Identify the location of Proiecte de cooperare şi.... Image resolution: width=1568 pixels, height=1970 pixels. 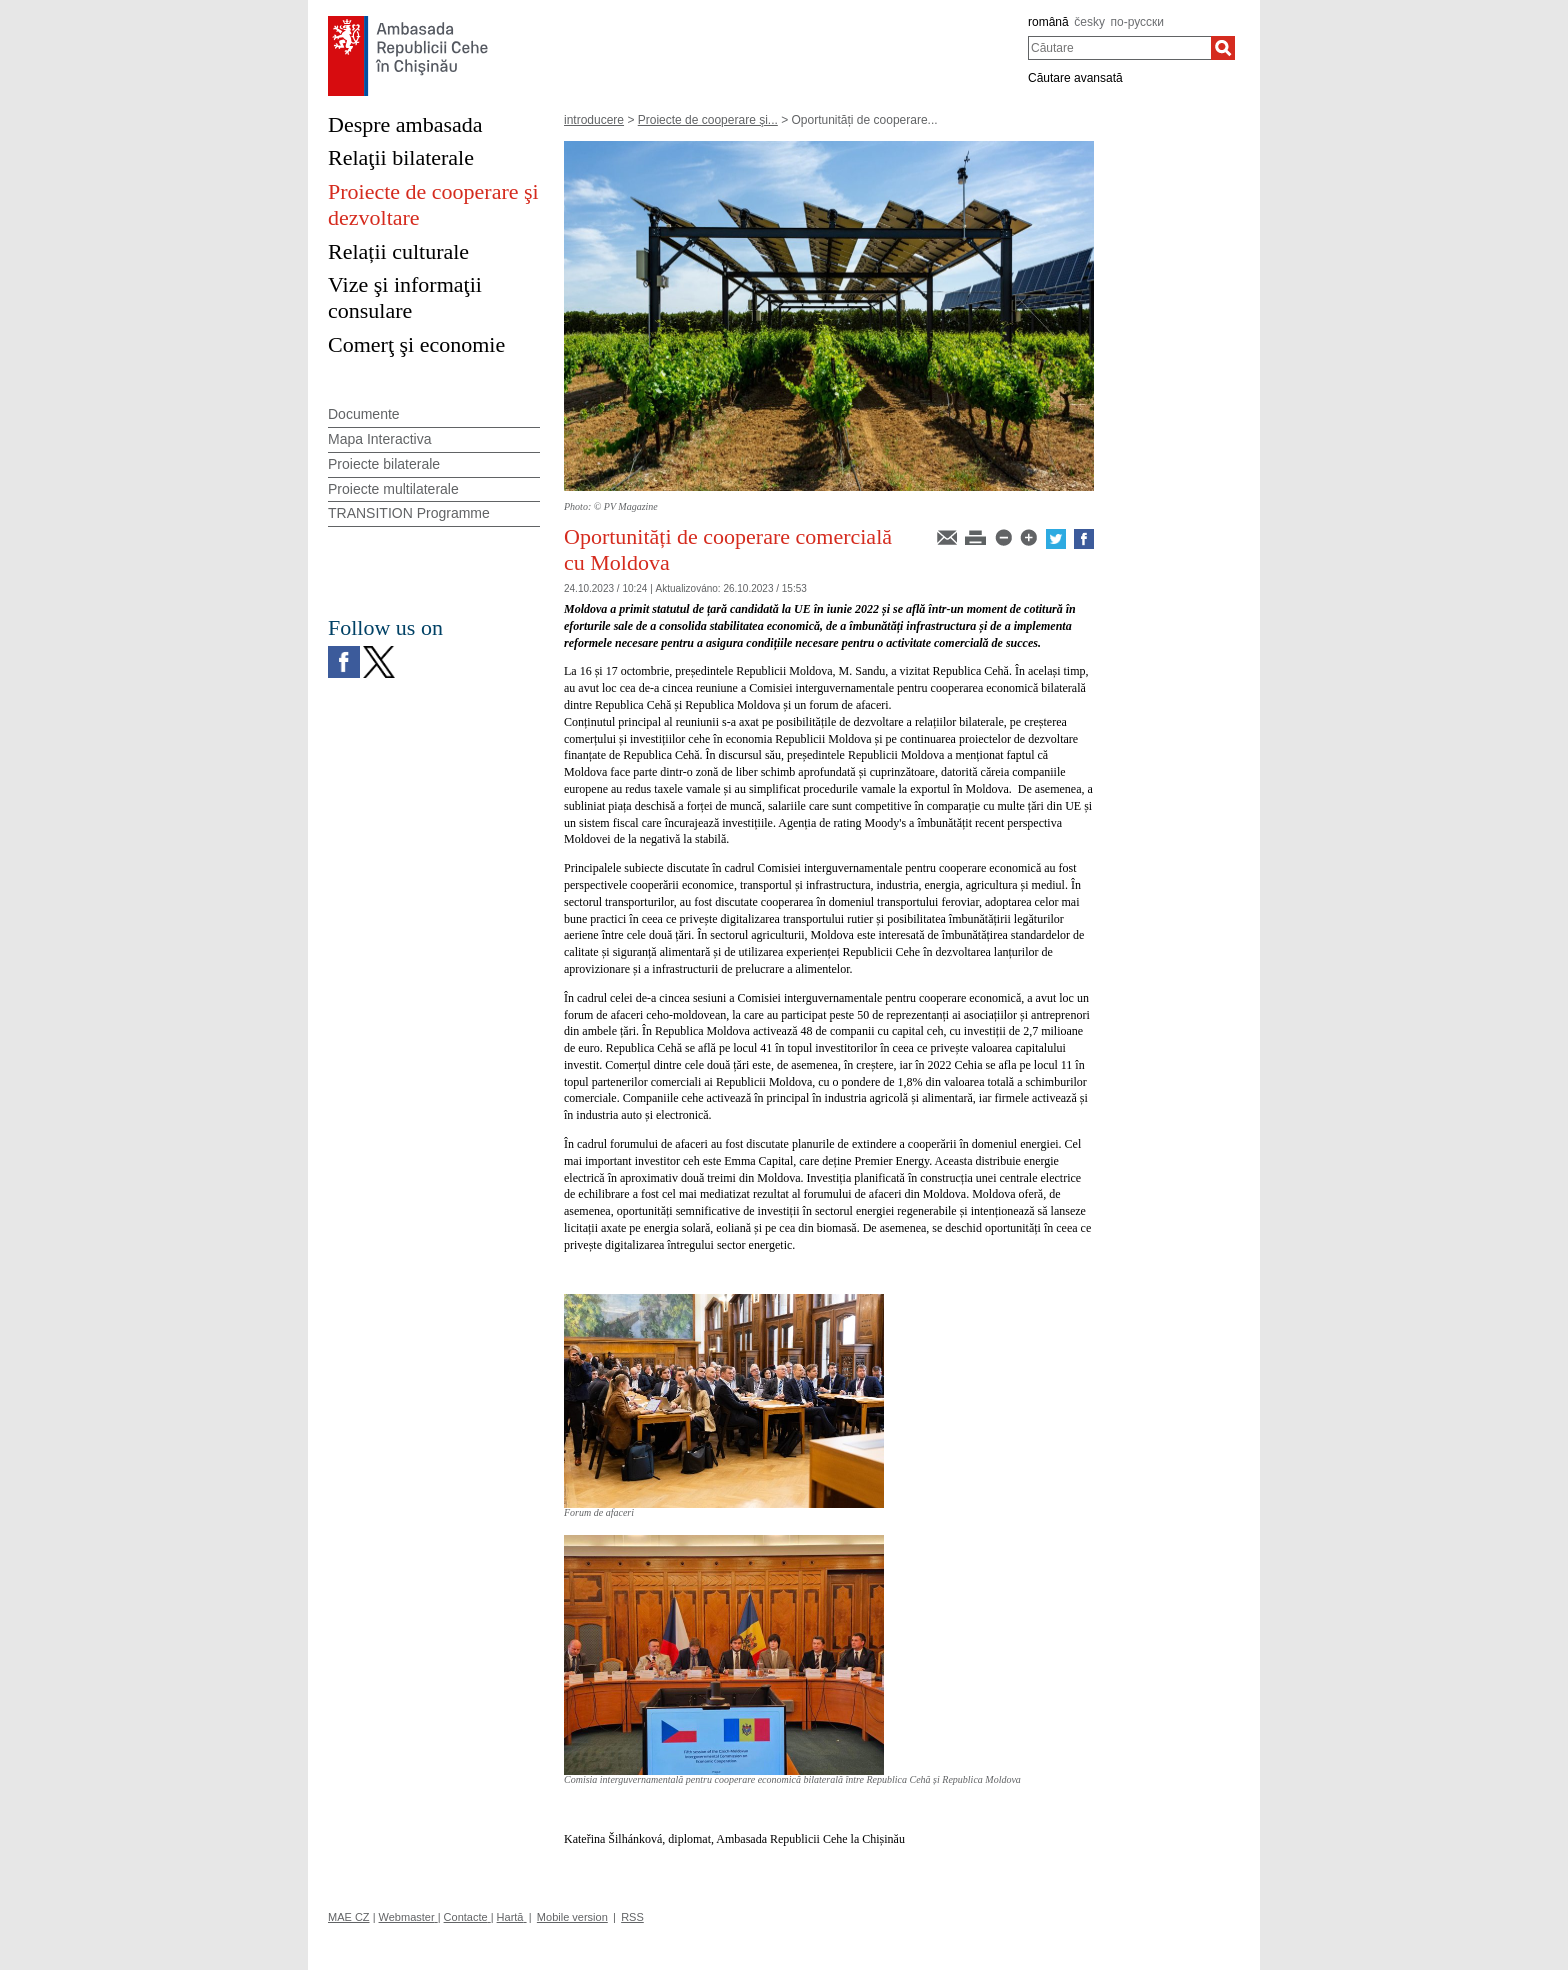
(708, 120).